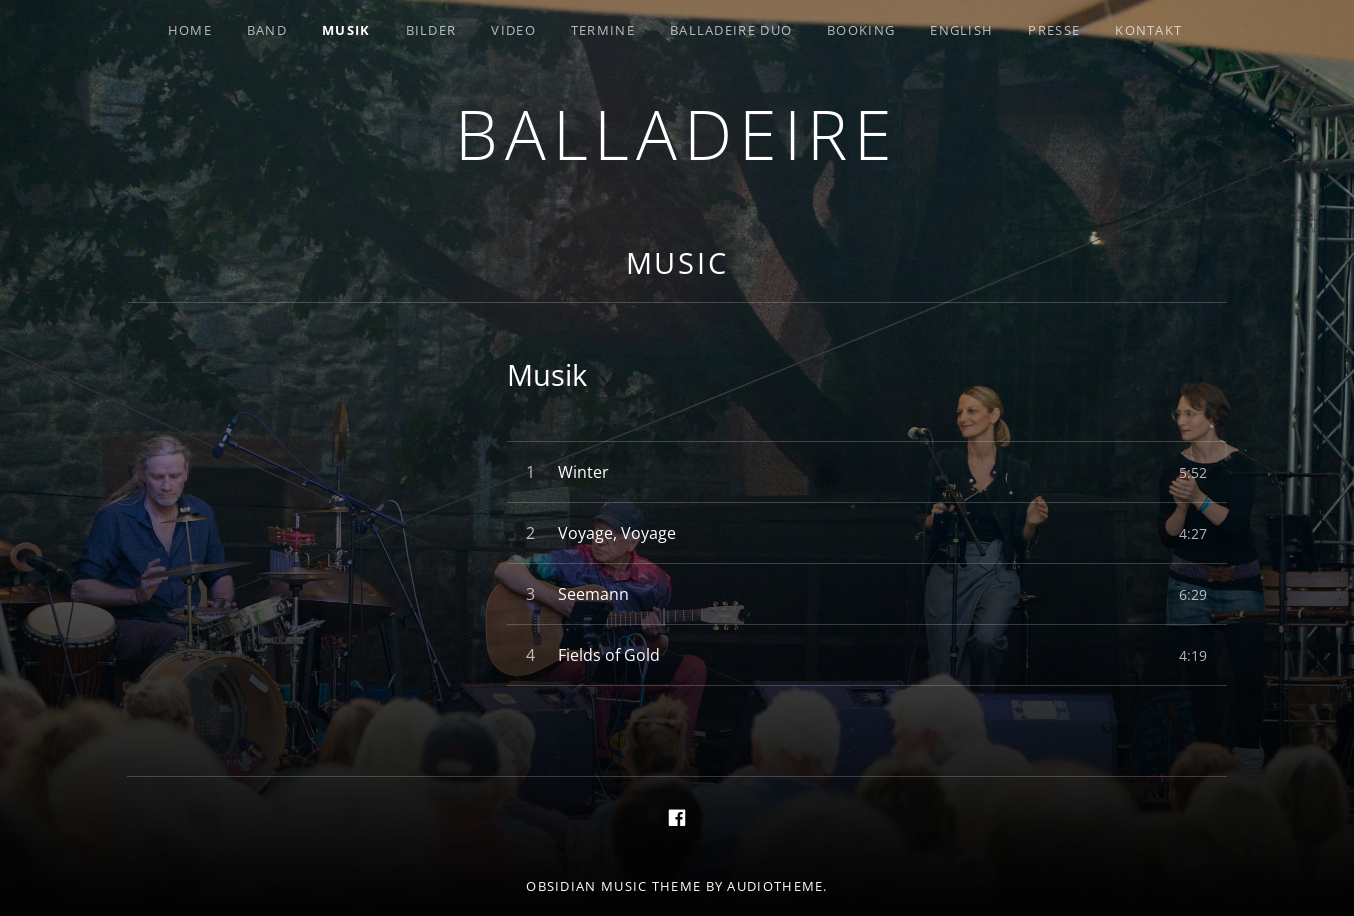  What do you see at coordinates (1054, 30) in the screenshot?
I see `Presse` at bounding box center [1054, 30].